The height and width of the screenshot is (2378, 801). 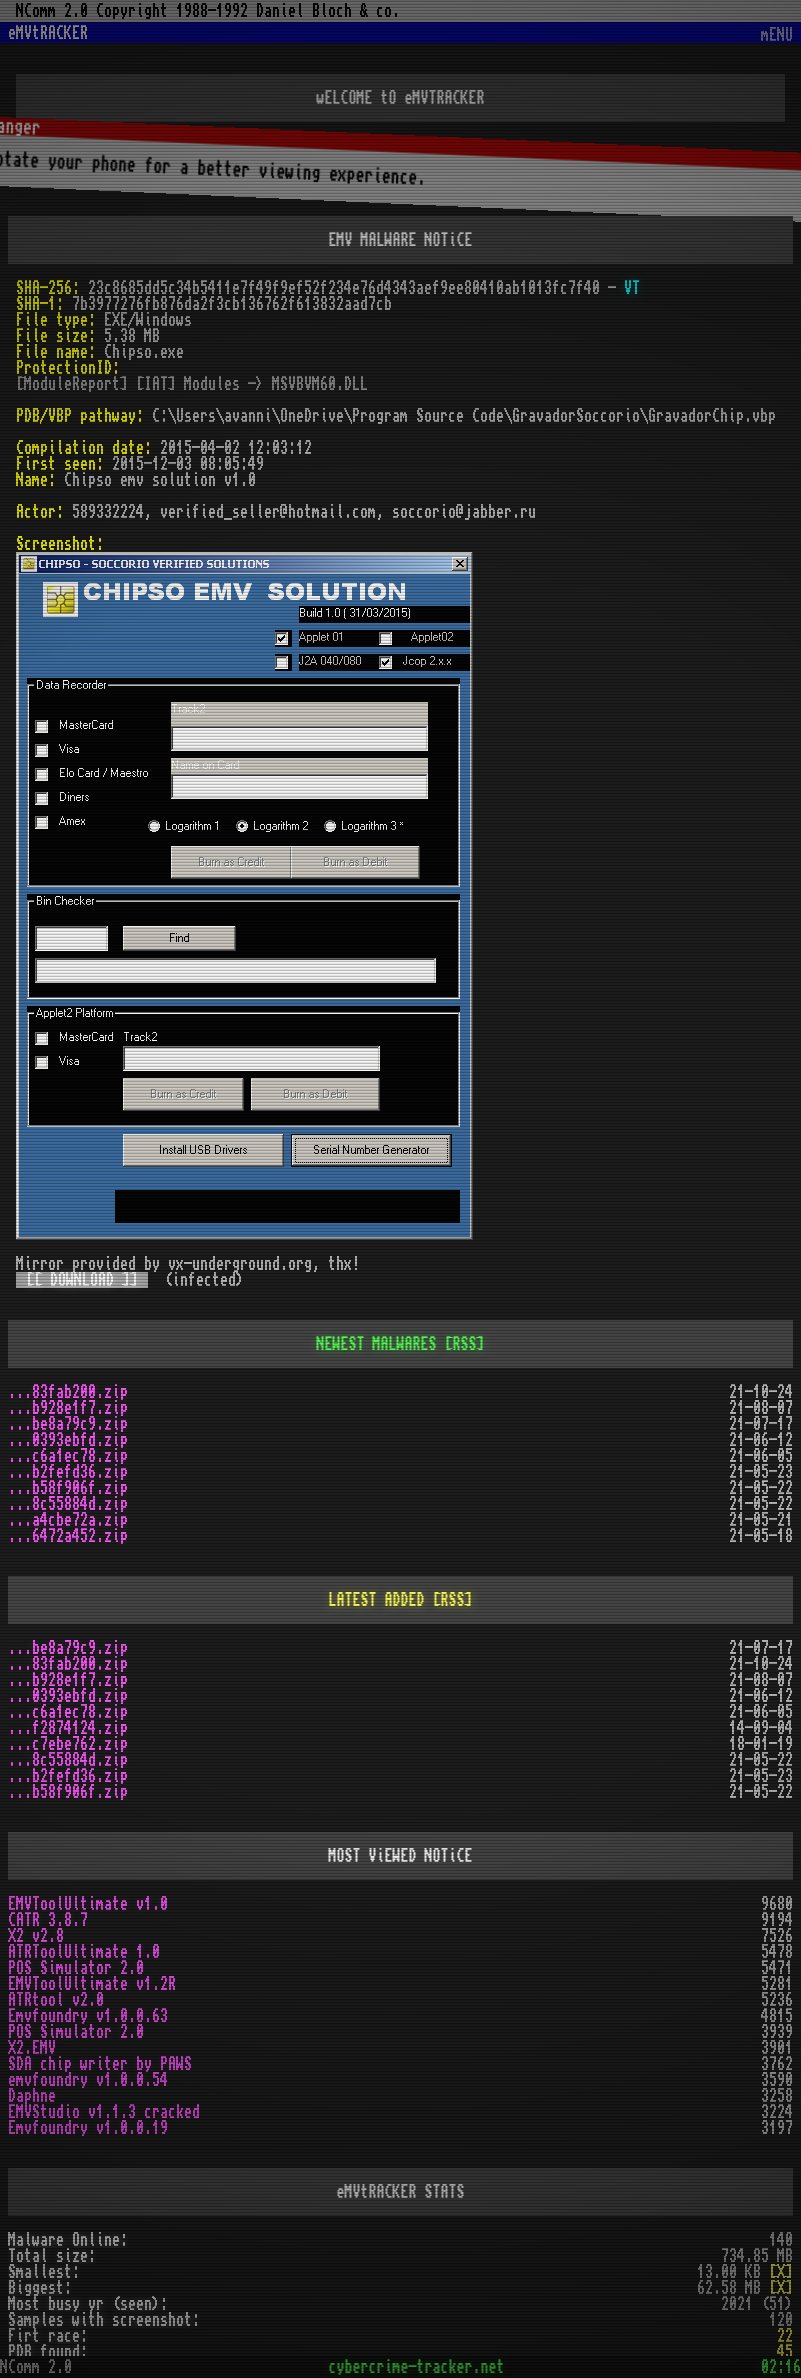 I want to click on ...c6a1ec78.zip, so click(x=68, y=1456).